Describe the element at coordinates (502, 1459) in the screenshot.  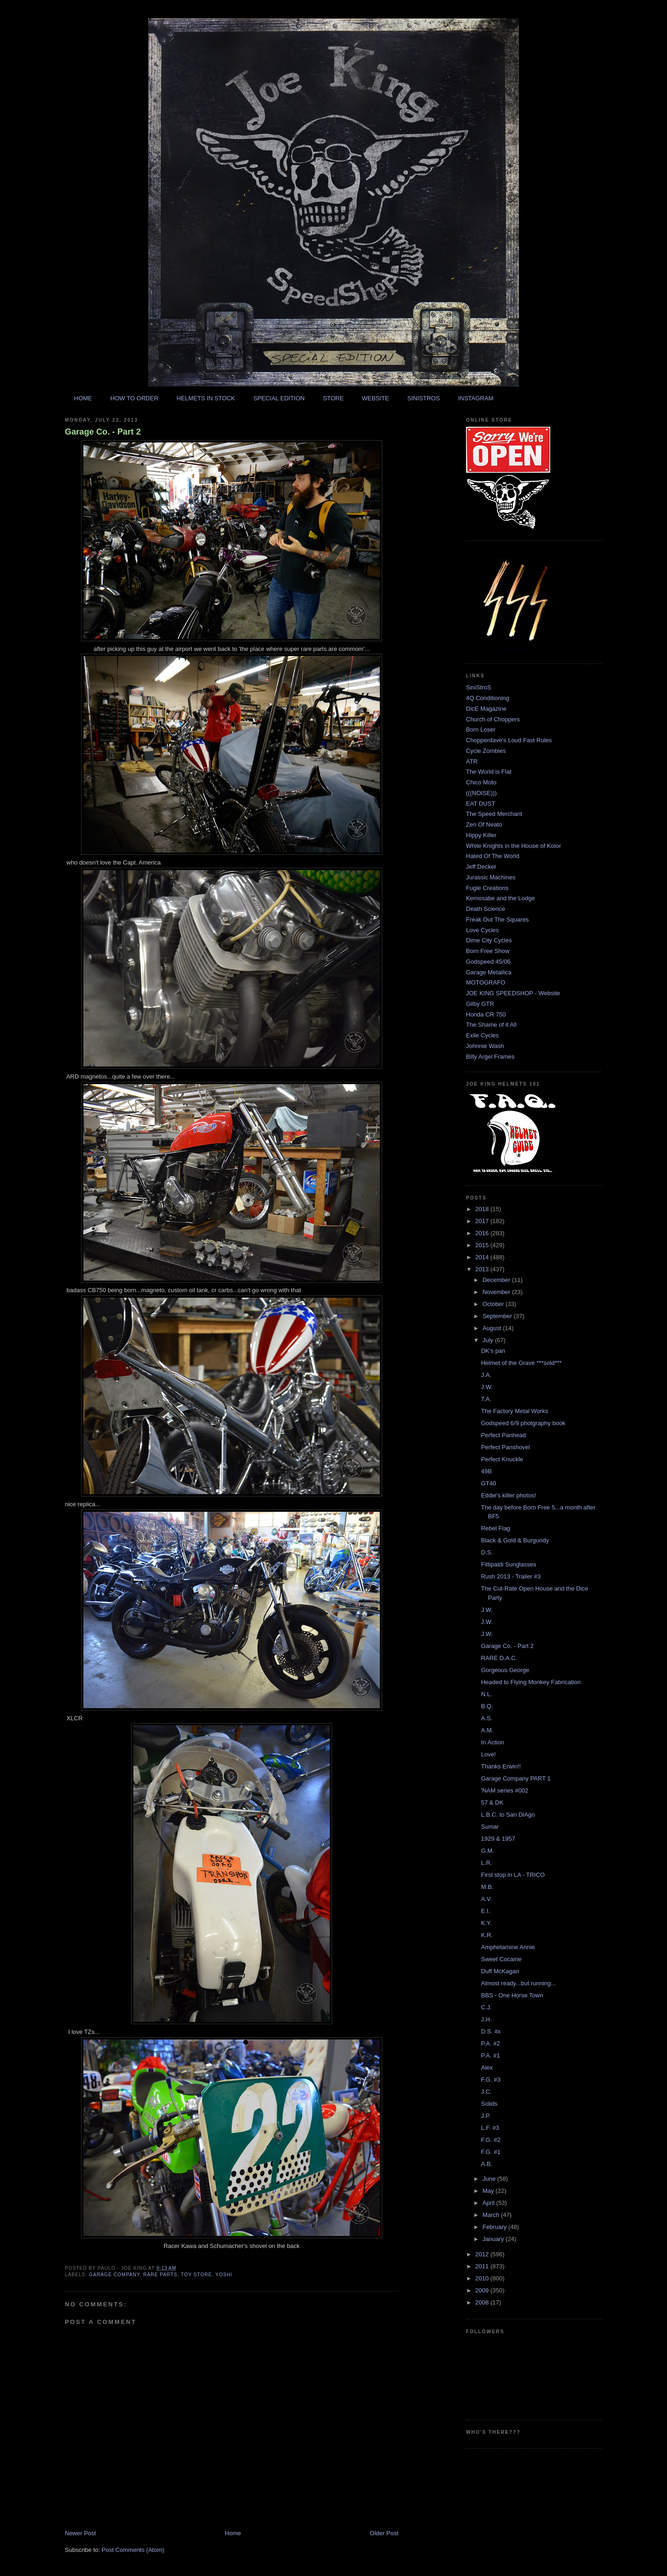
I see `Perfect Knuckle` at that location.